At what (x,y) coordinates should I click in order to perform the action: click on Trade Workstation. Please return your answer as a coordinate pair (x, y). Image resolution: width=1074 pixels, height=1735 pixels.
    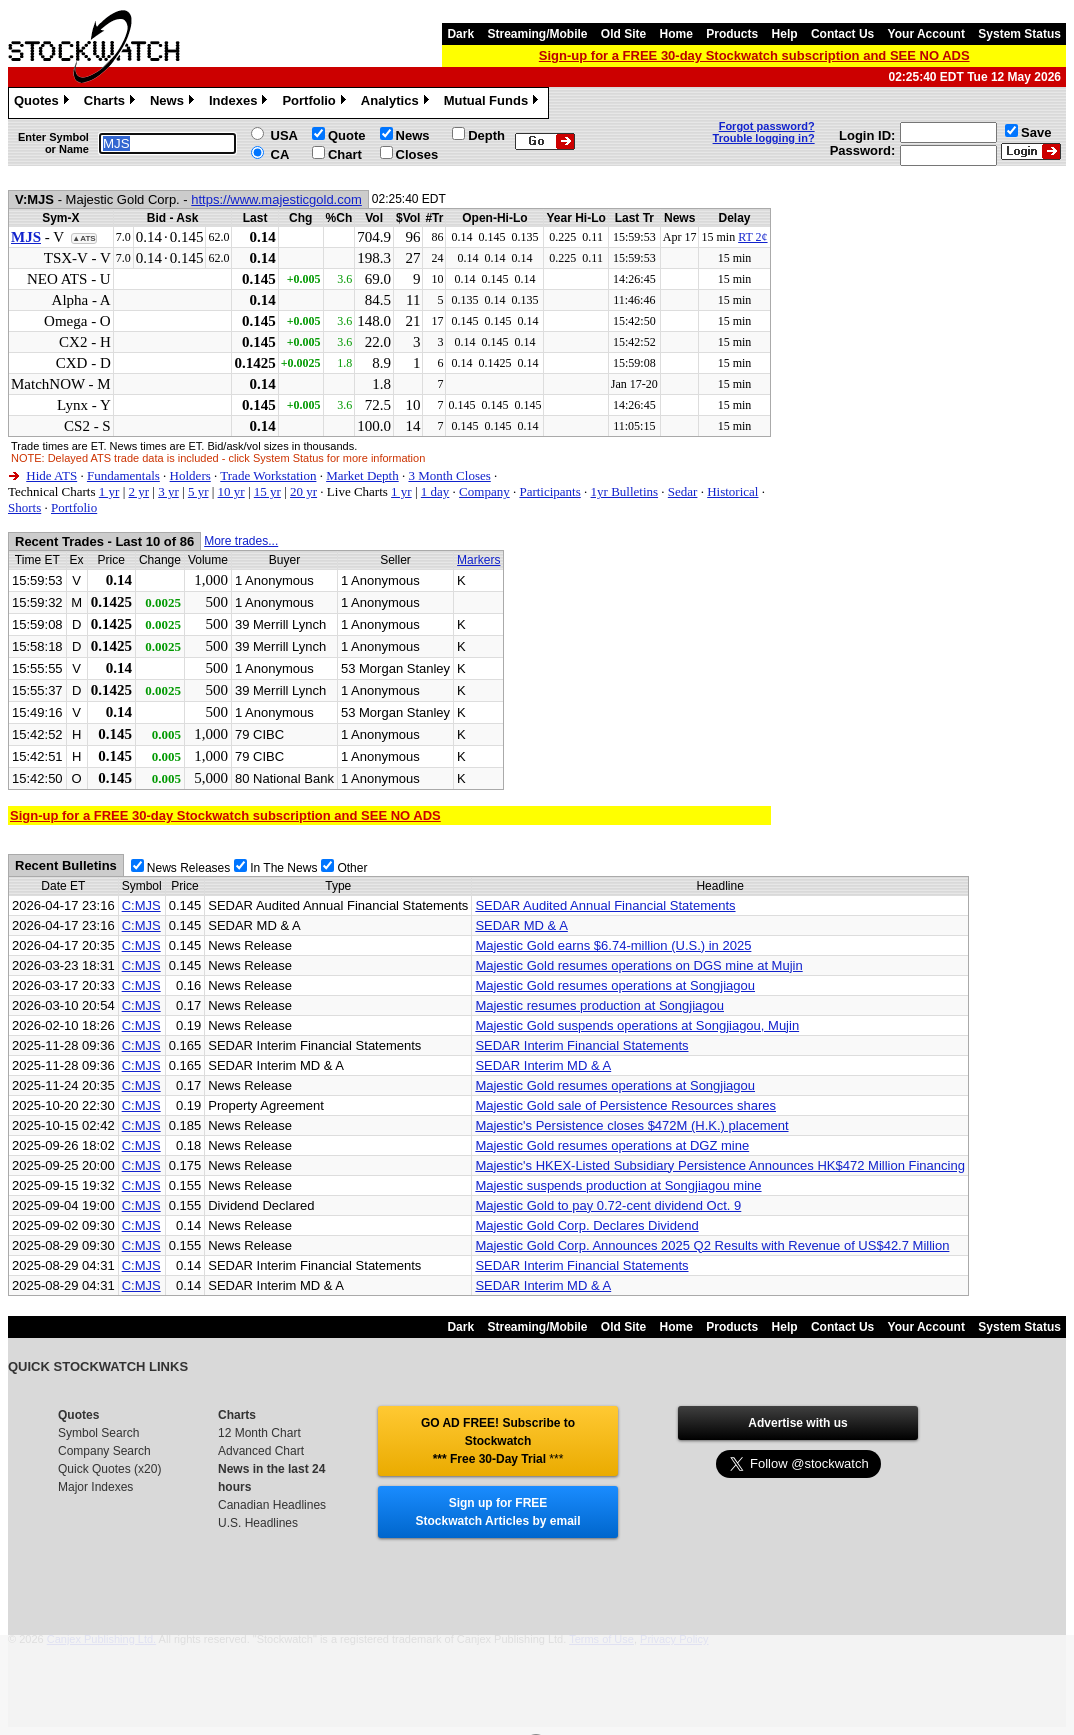
    Looking at the image, I should click on (268, 475).